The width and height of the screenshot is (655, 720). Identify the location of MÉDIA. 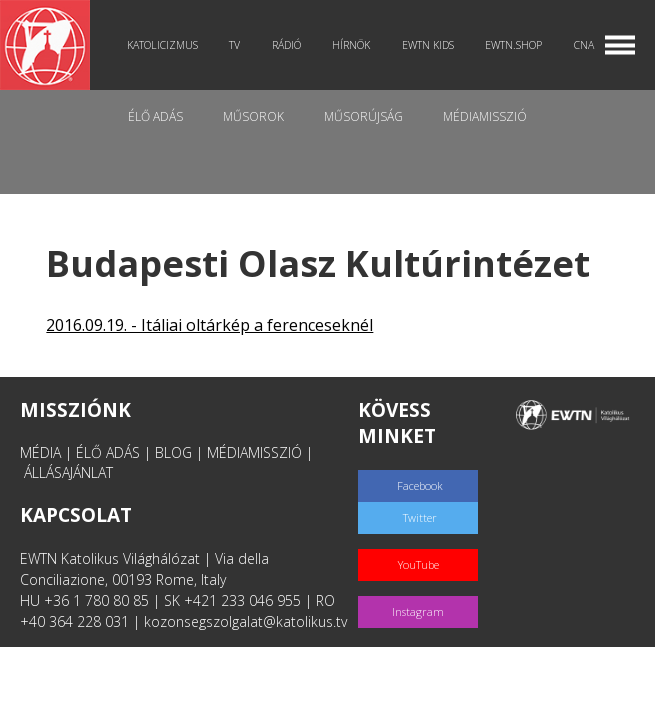
(40, 452).